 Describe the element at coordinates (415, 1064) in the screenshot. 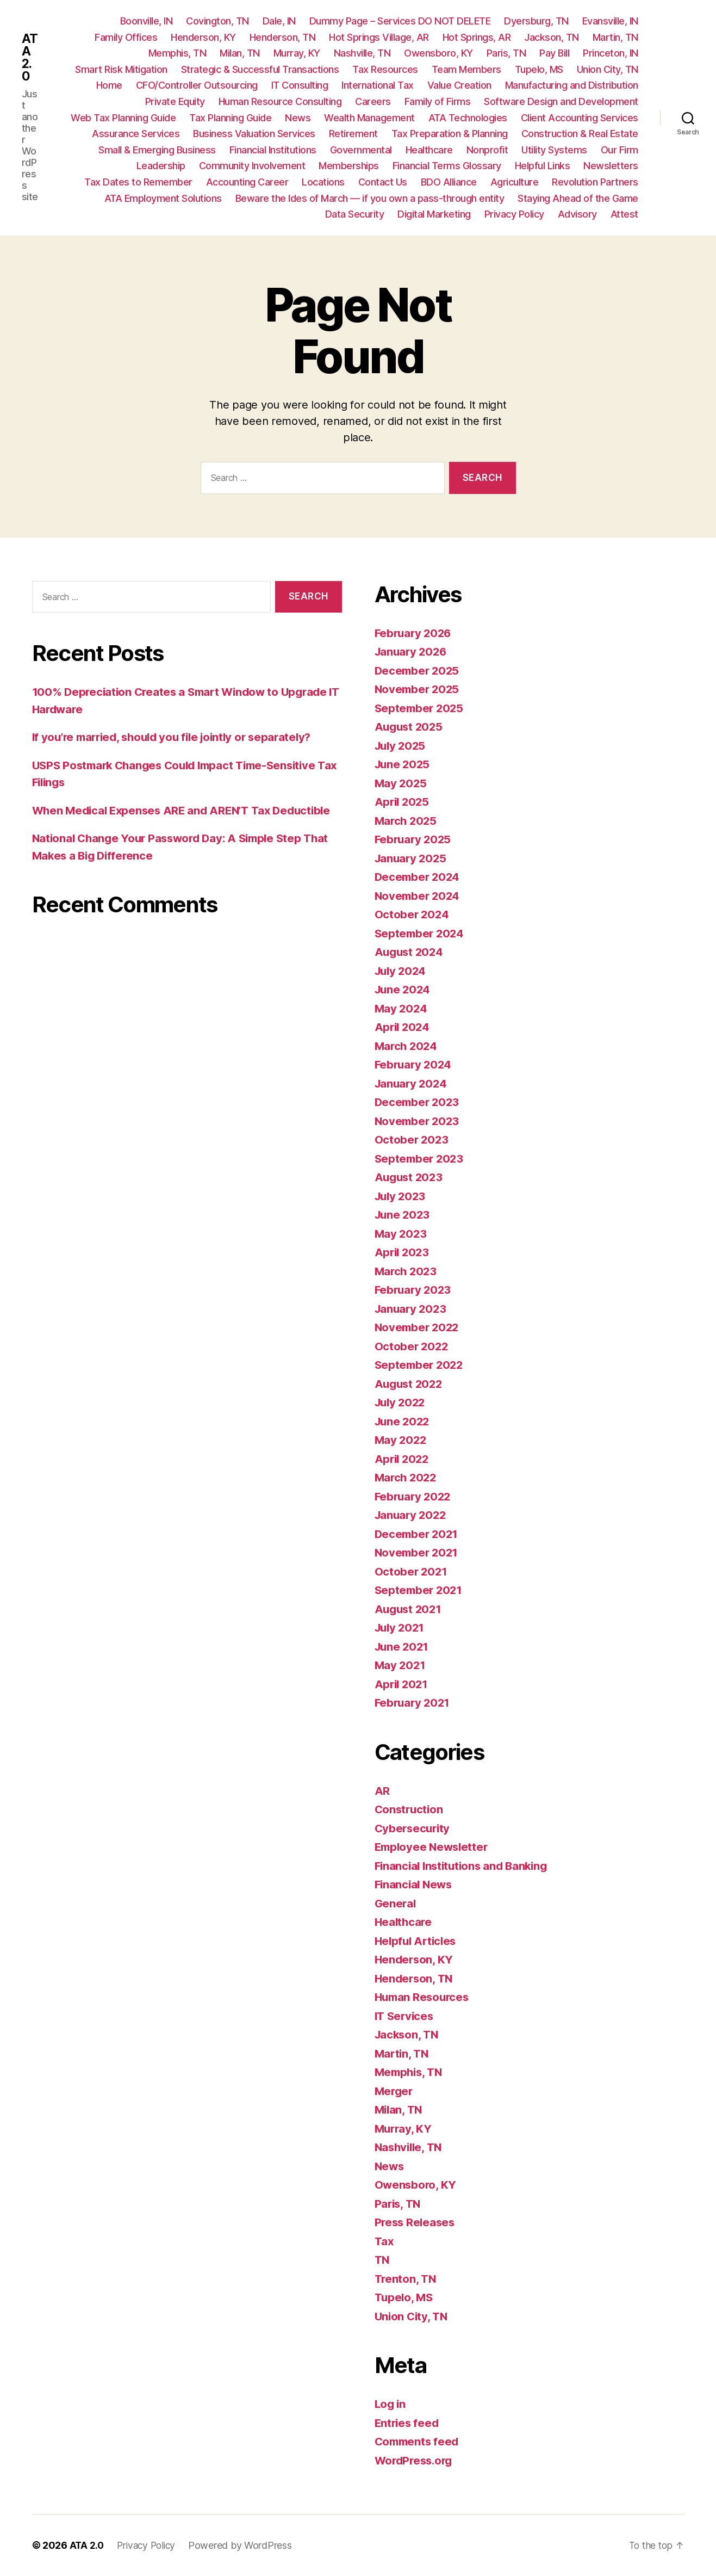

I see `February 2024` at that location.